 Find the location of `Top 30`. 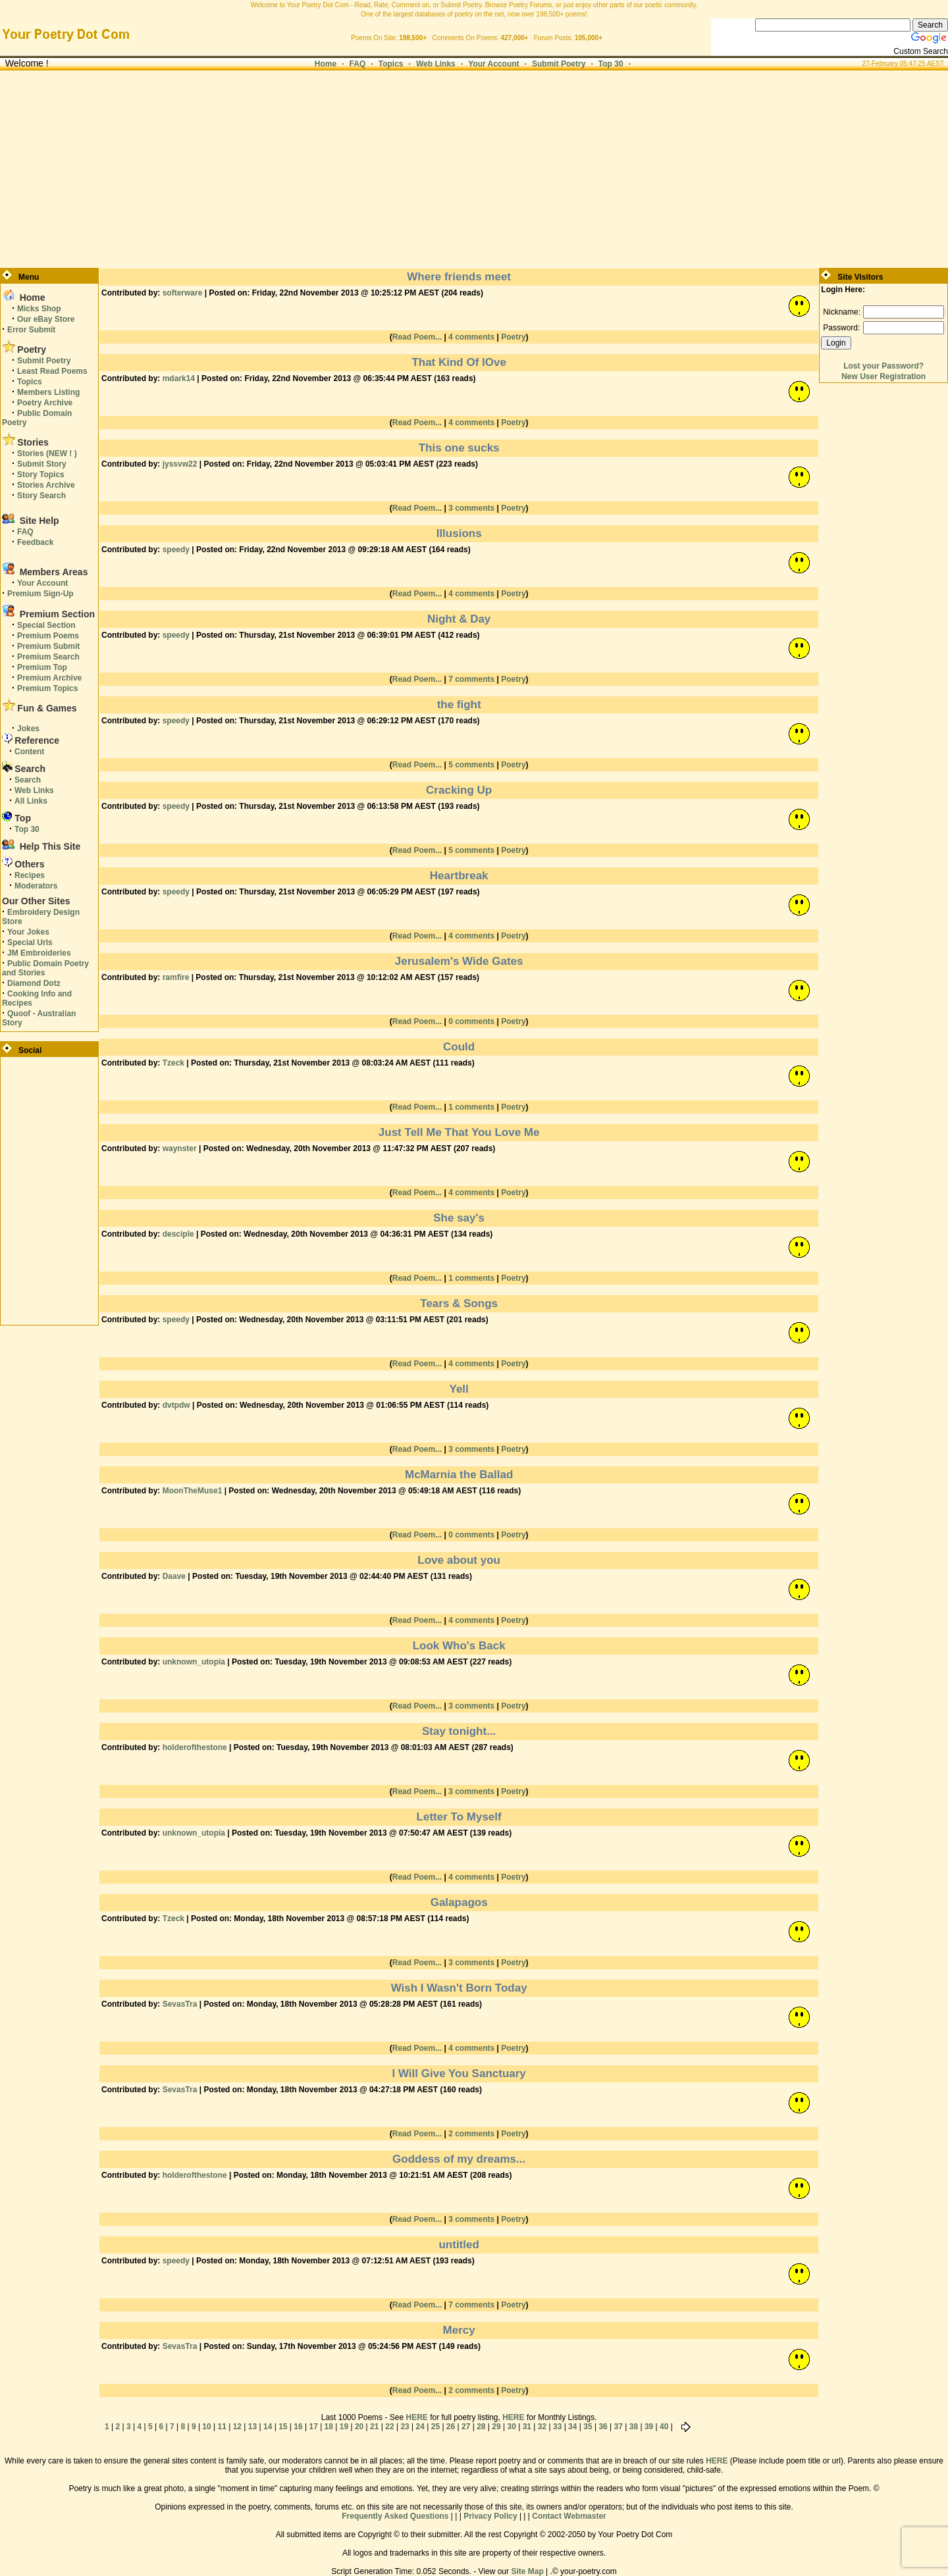

Top 30 is located at coordinates (610, 63).